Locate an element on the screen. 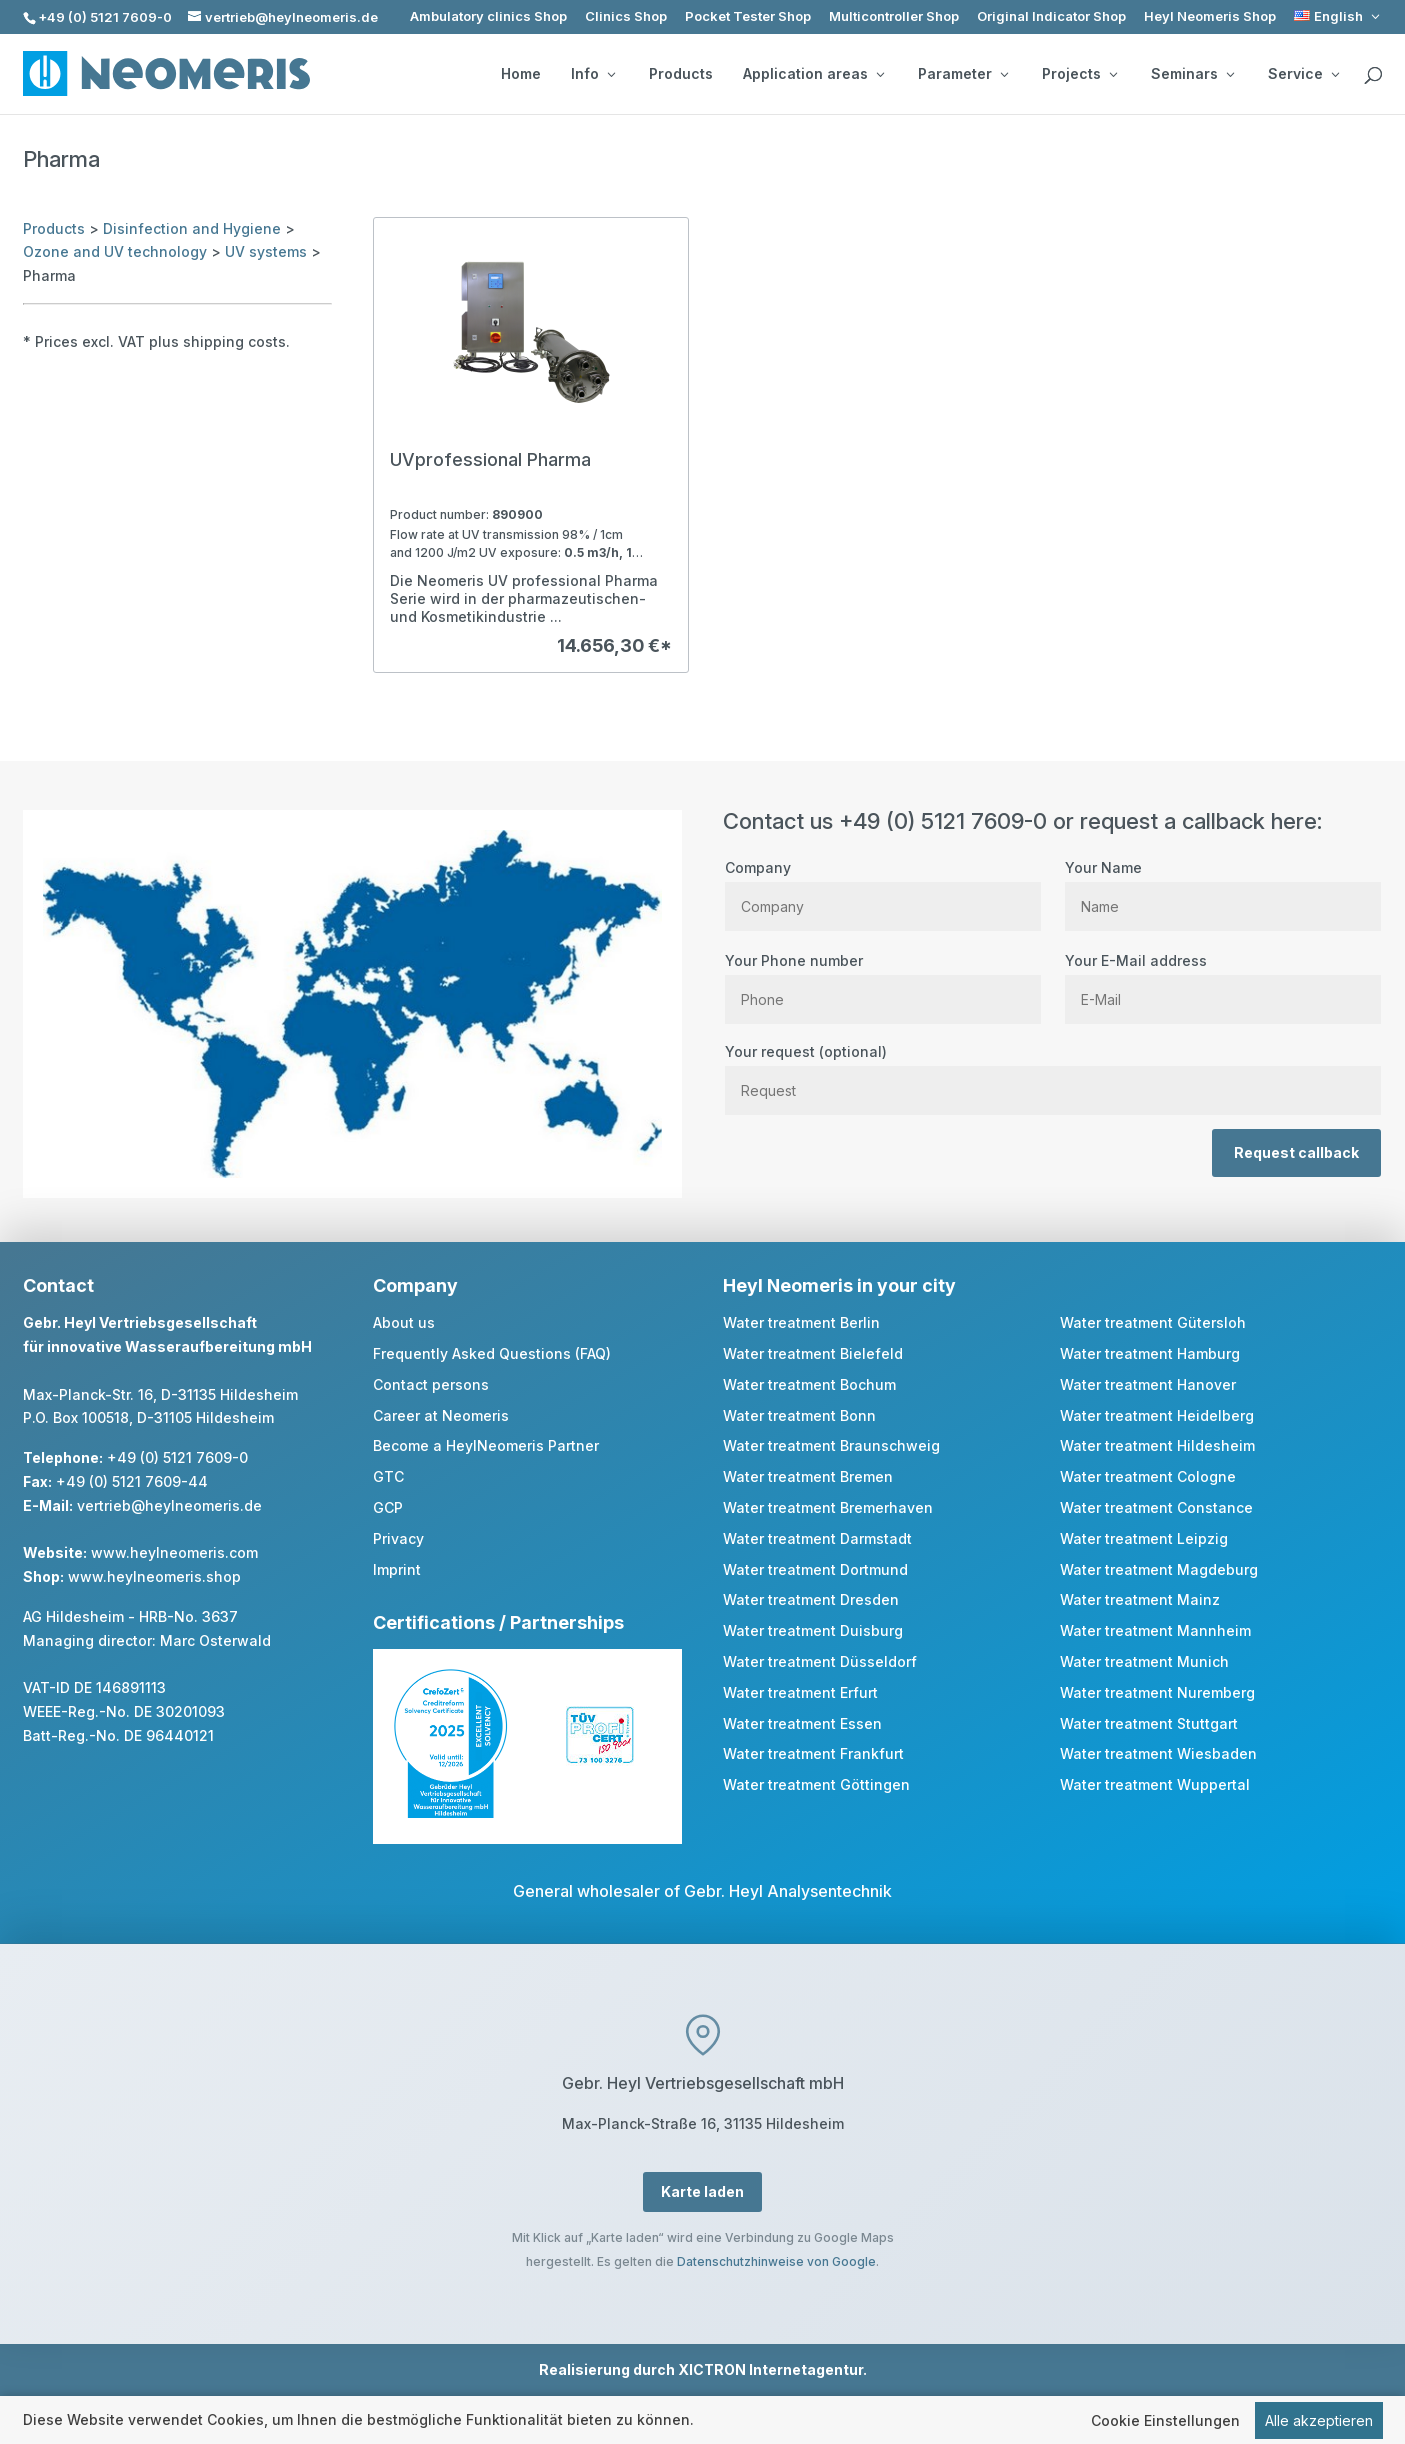 This screenshot has height=2444, width=1405. Water treatment Mainz [link] is located at coordinates (1140, 1599).